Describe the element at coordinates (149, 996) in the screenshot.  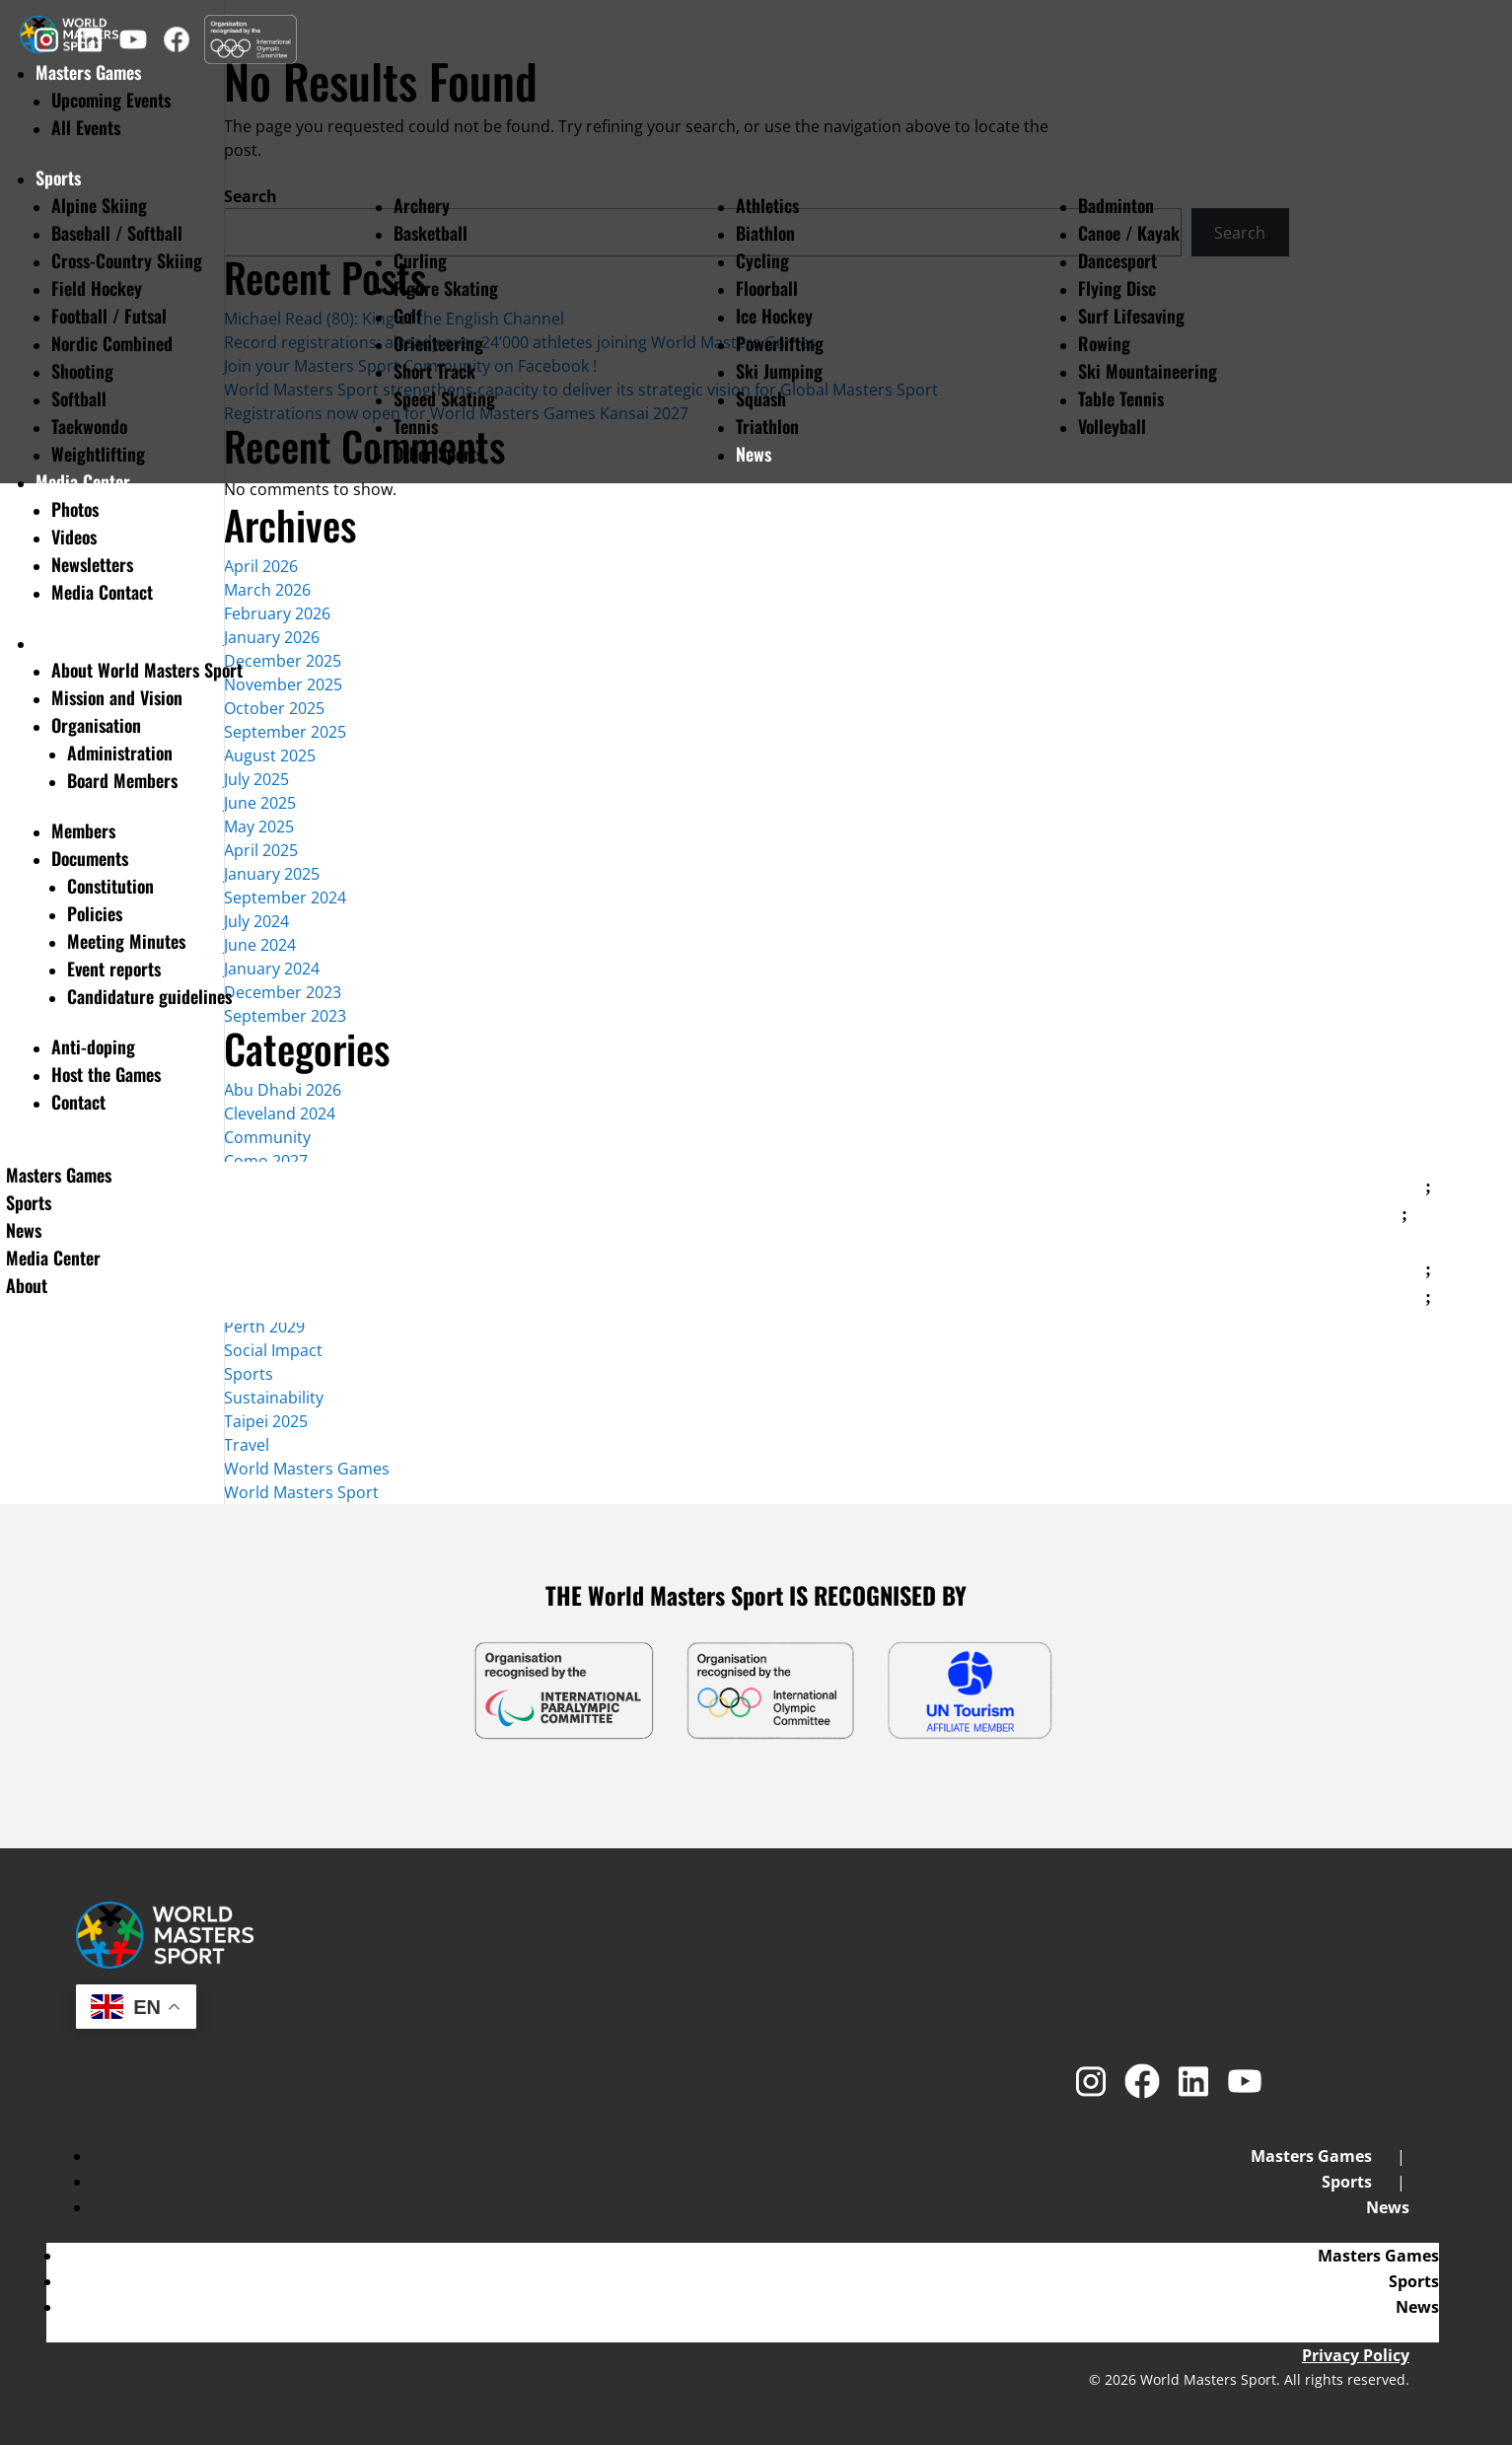
I see `Candidature guidelines` at that location.